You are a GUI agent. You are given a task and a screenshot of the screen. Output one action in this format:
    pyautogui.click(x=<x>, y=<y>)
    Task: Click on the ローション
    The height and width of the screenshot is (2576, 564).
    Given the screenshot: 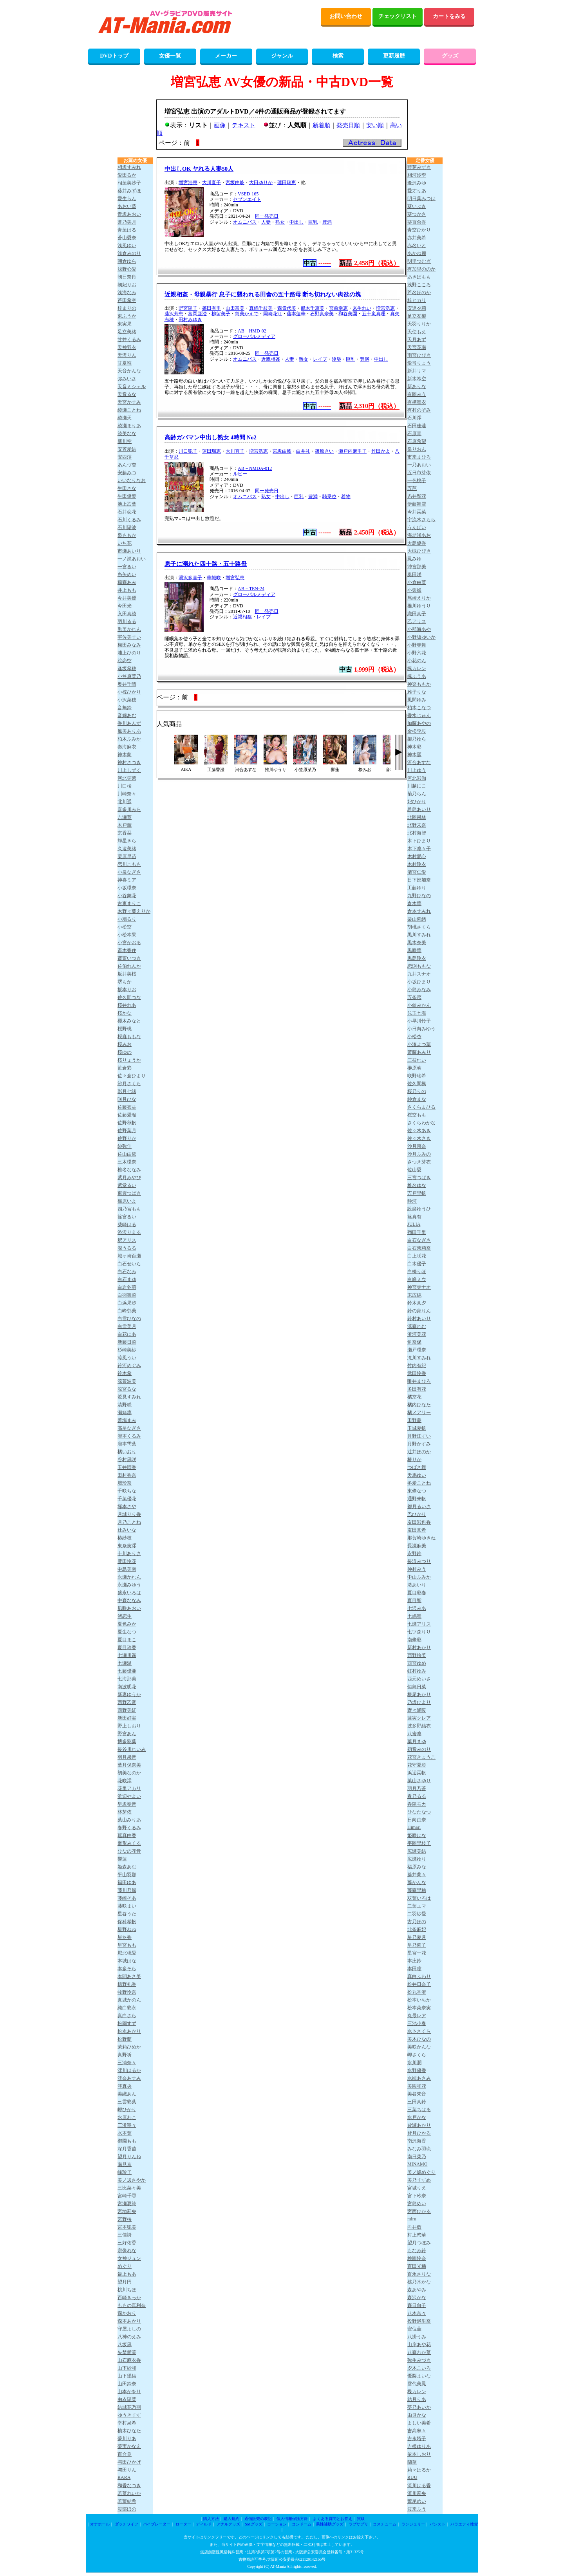 What is the action you would take?
    pyautogui.click(x=277, y=2524)
    